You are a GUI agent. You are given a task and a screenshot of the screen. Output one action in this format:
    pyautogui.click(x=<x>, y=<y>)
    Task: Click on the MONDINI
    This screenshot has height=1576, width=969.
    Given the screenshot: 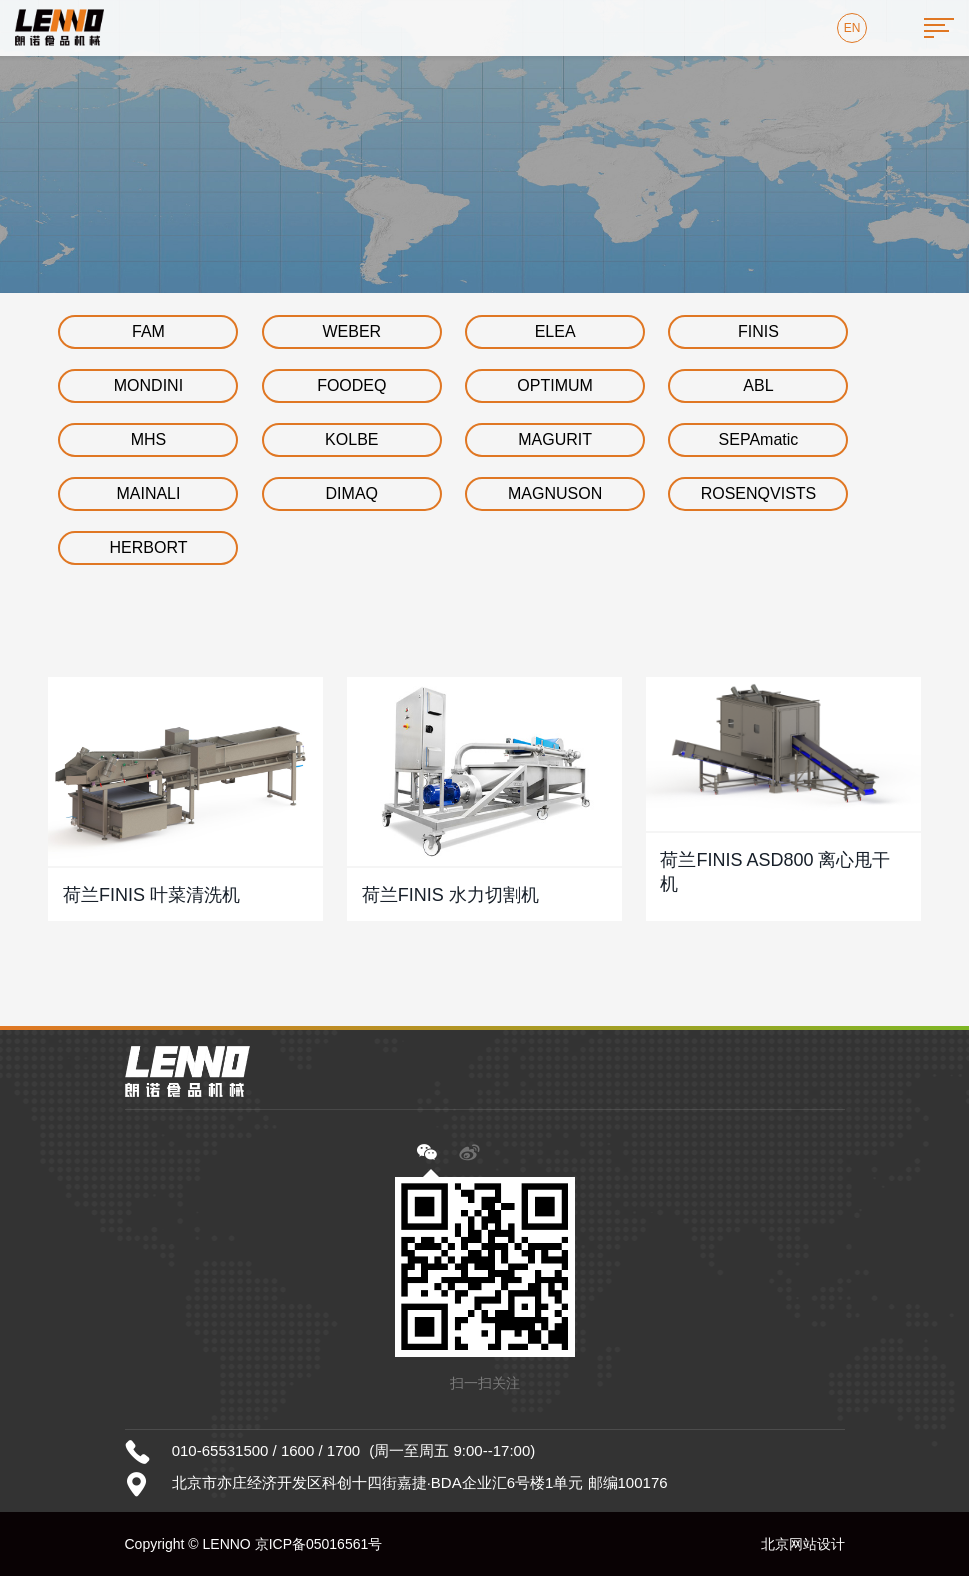 What is the action you would take?
    pyautogui.click(x=148, y=385)
    